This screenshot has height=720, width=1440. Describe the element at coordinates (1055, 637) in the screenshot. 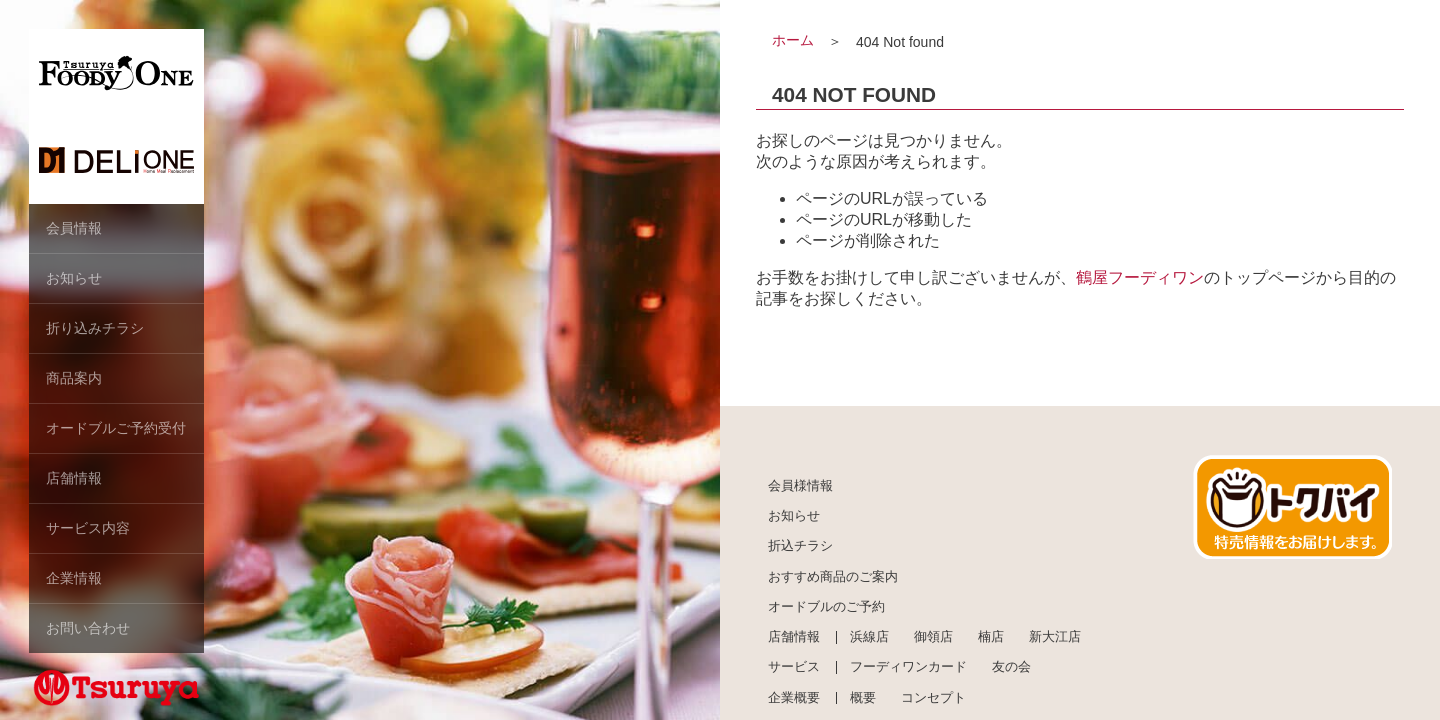

I see `新大江店` at that location.